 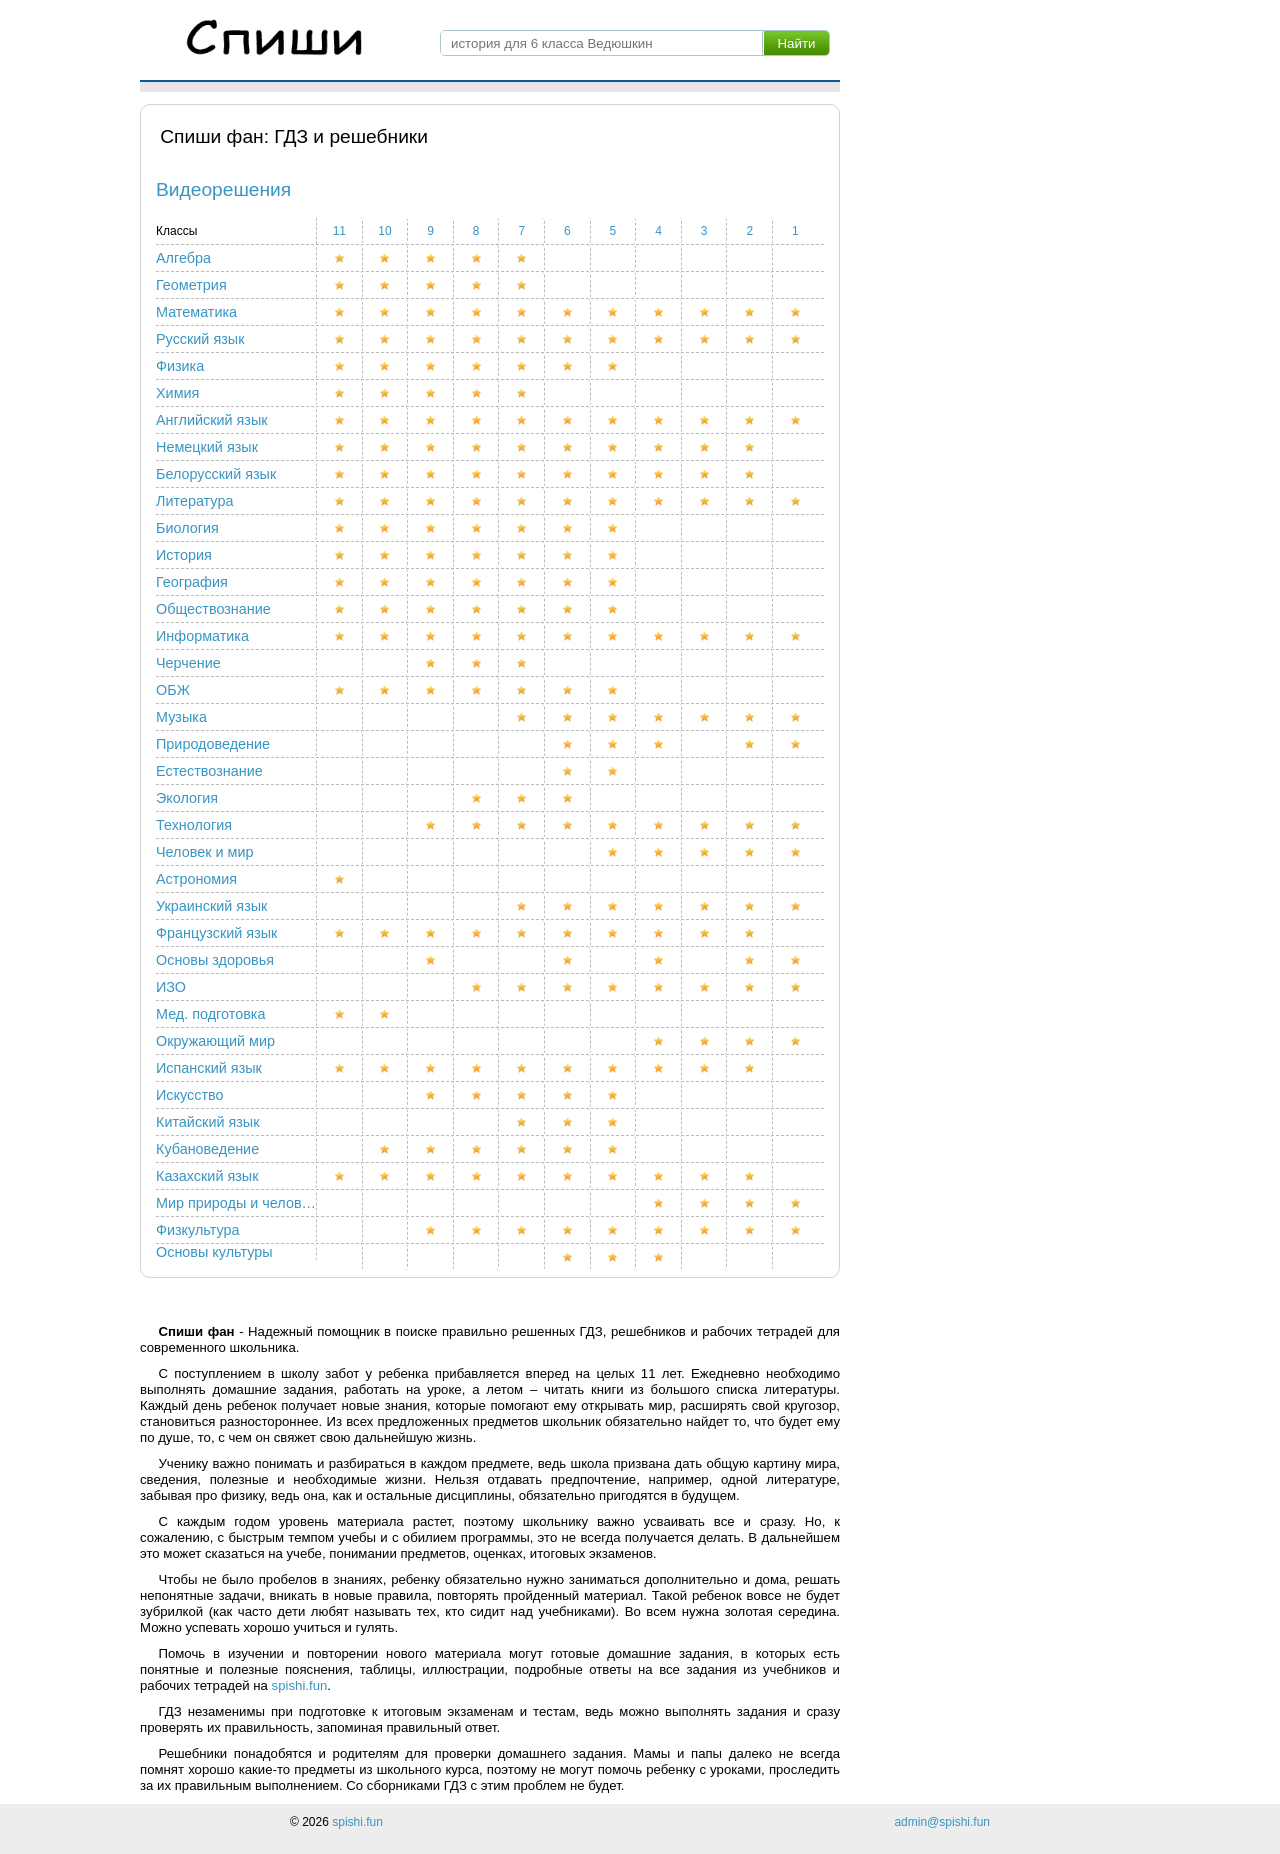 What do you see at coordinates (236, 1203) in the screenshot?
I see `Мир природы и человека` at bounding box center [236, 1203].